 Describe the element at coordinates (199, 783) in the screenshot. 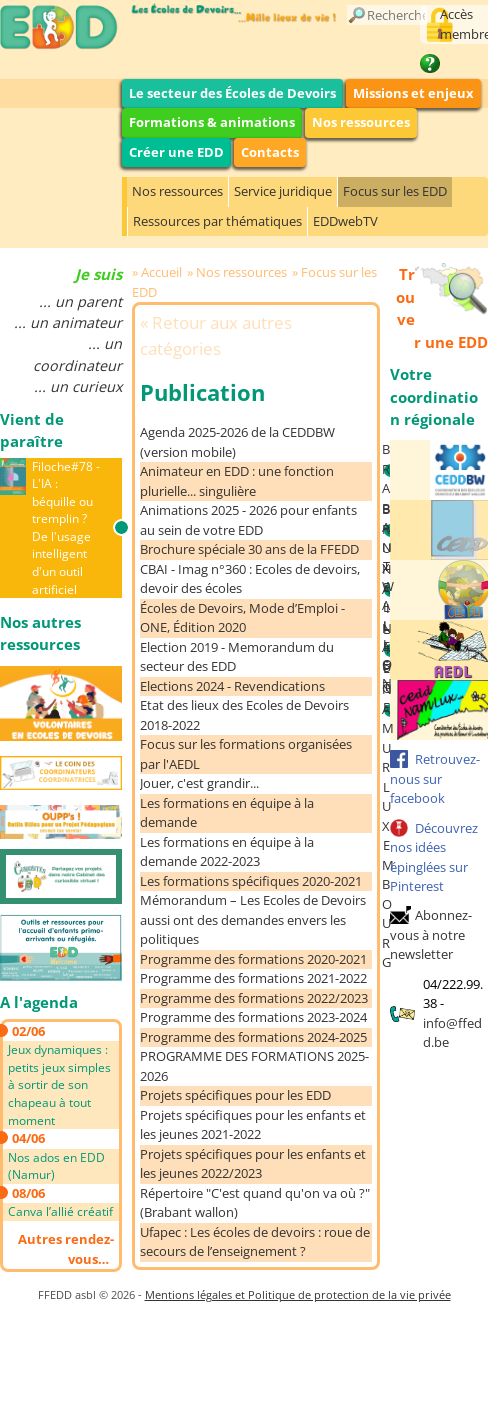

I see `Jouer, c'est grandir...` at that location.